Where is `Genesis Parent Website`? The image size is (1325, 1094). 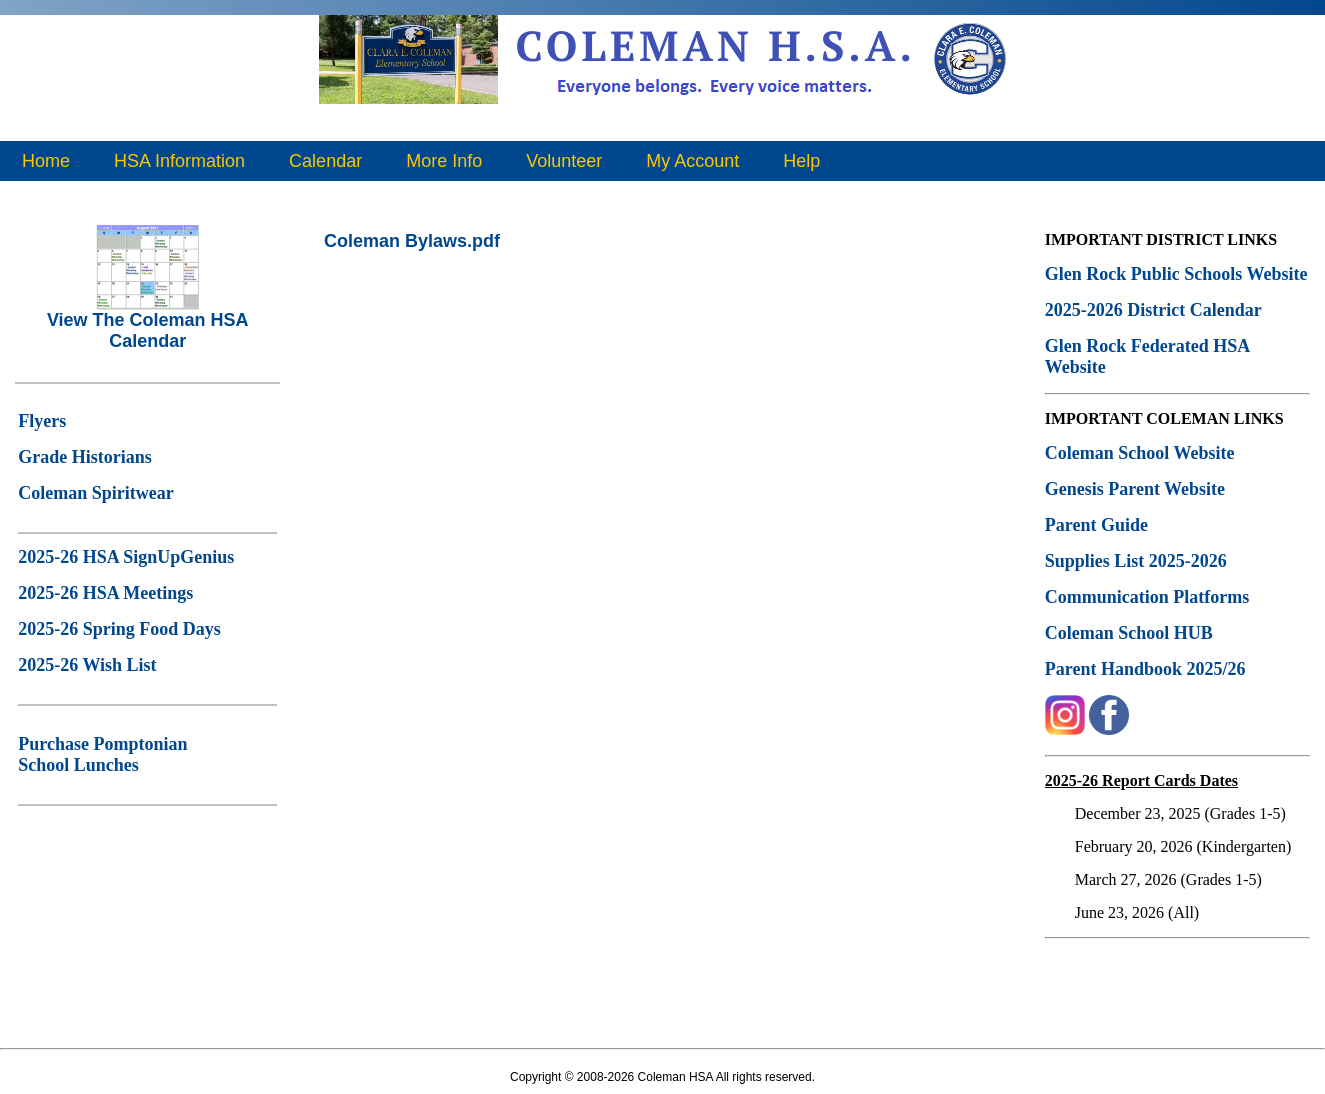 Genesis Parent Website is located at coordinates (1135, 489).